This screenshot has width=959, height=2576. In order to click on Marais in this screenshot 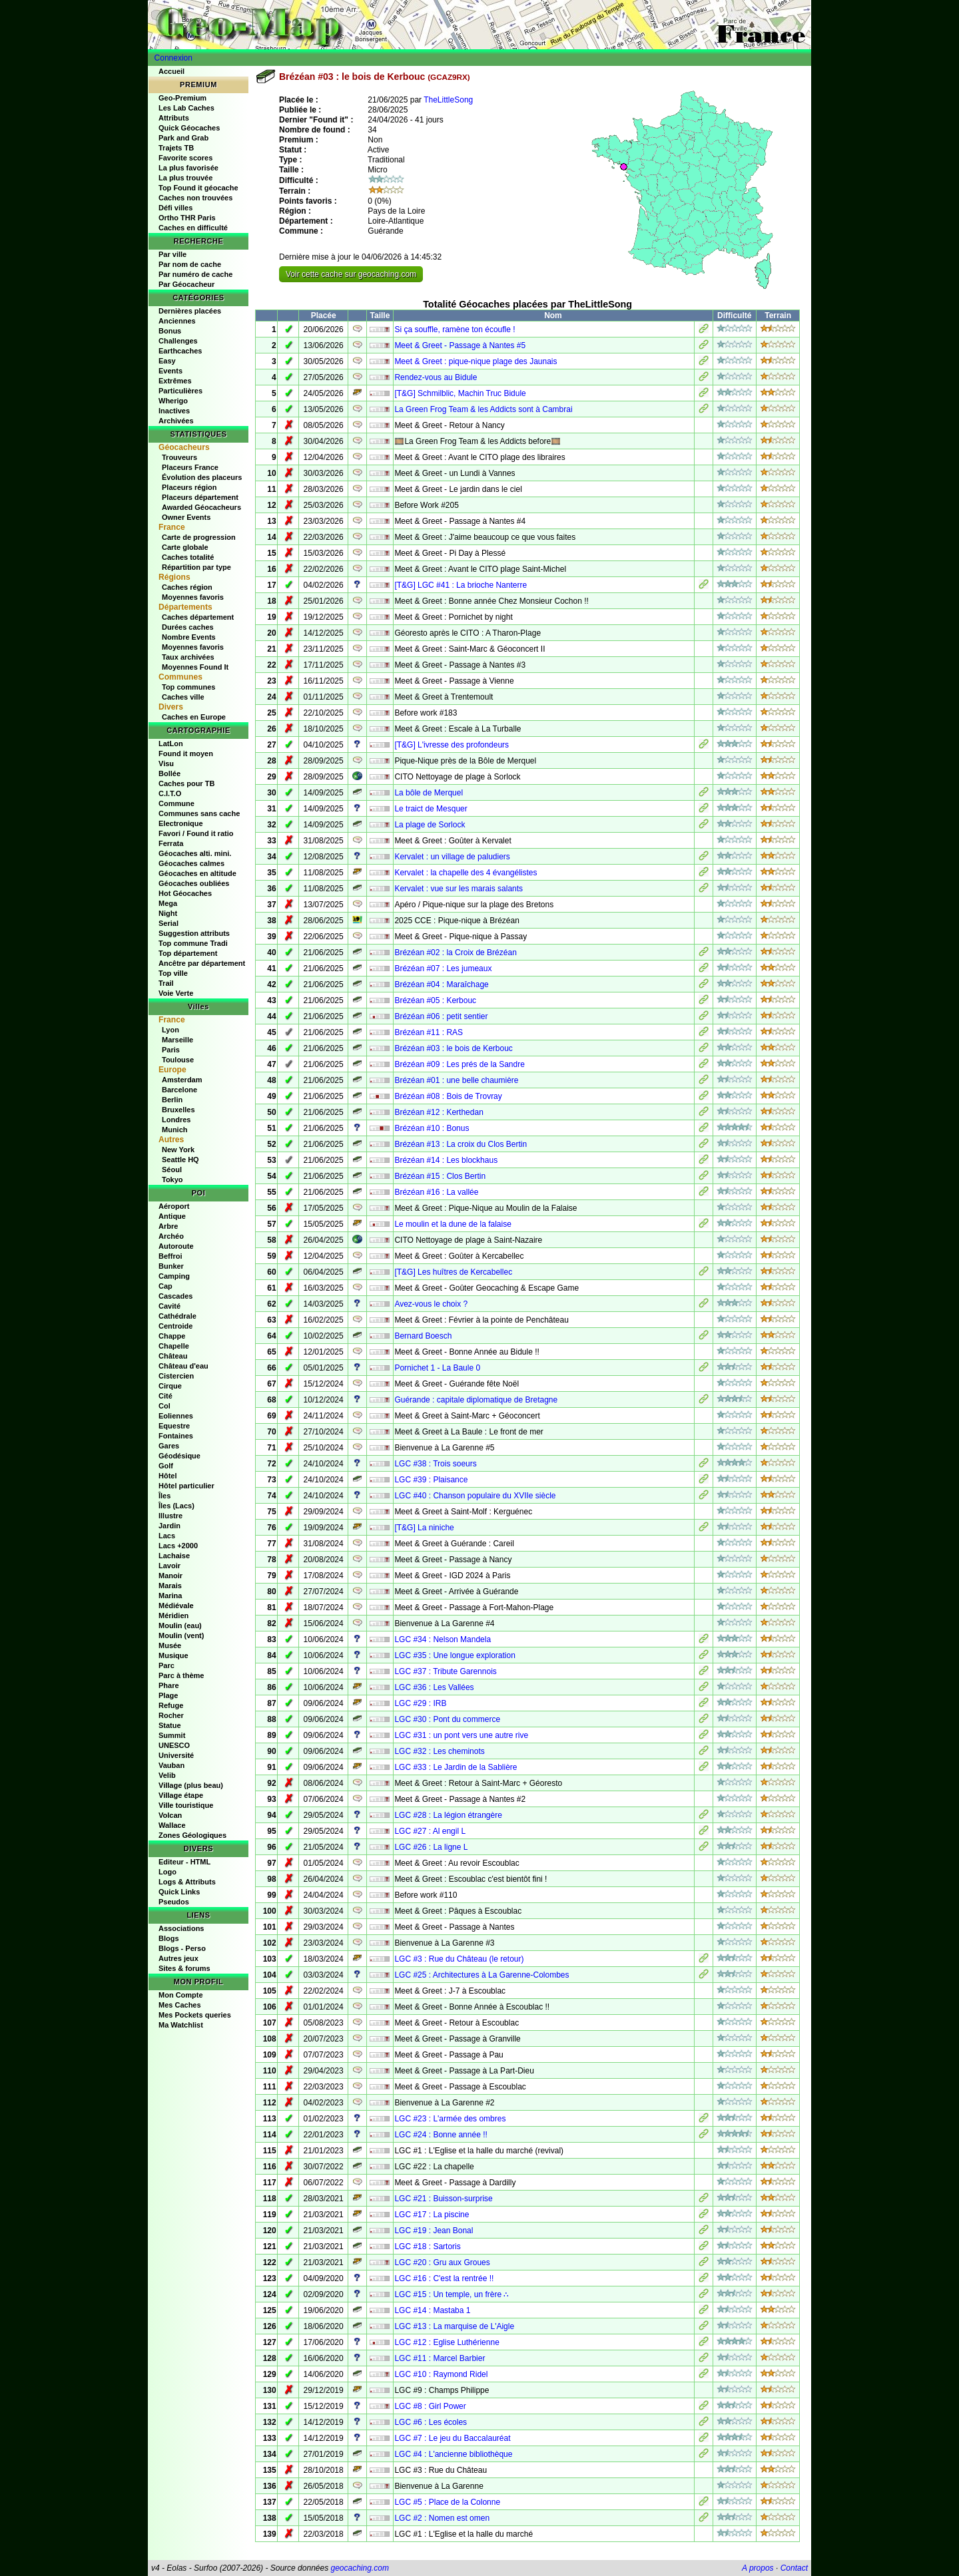, I will do `click(170, 1586)`.